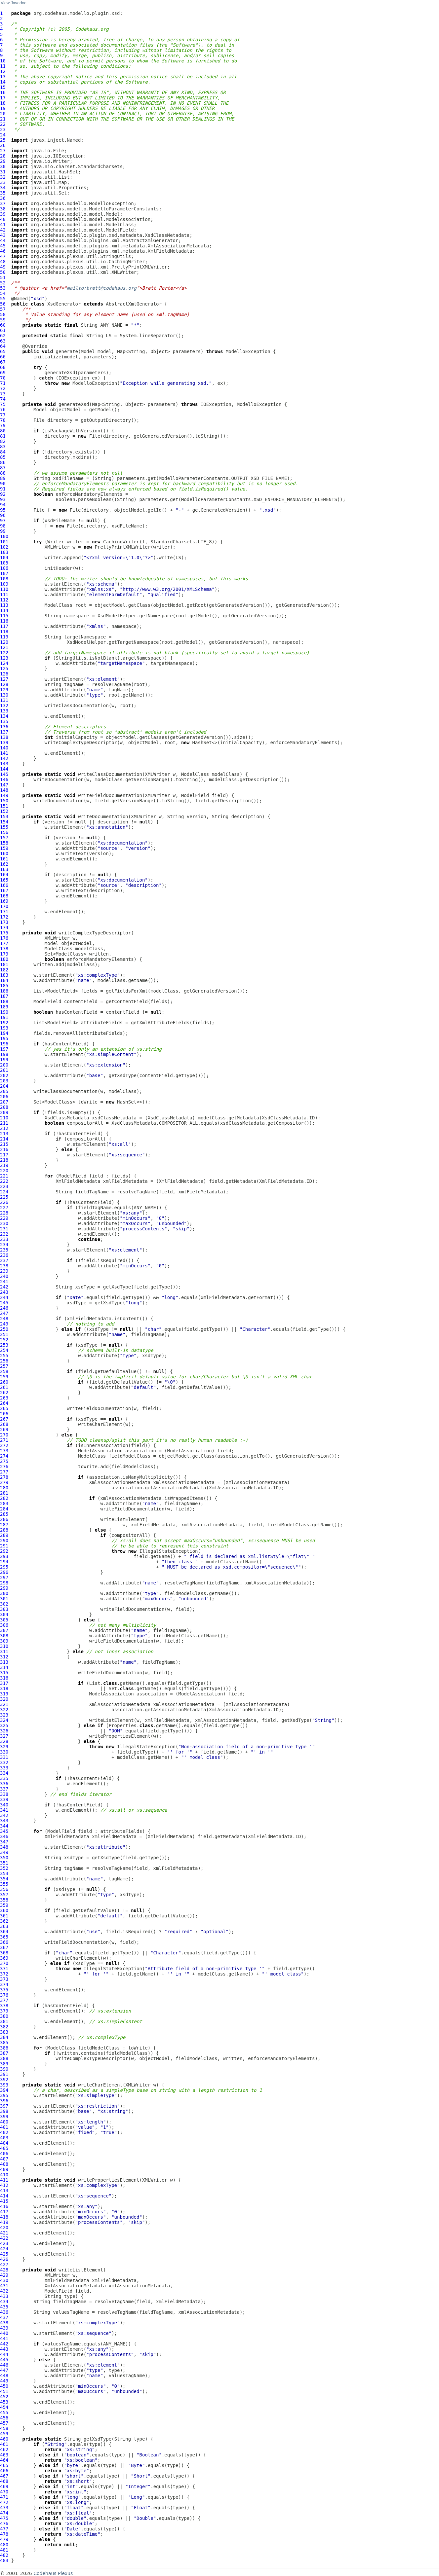  What do you see at coordinates (4, 985) in the screenshot?
I see `185` at bounding box center [4, 985].